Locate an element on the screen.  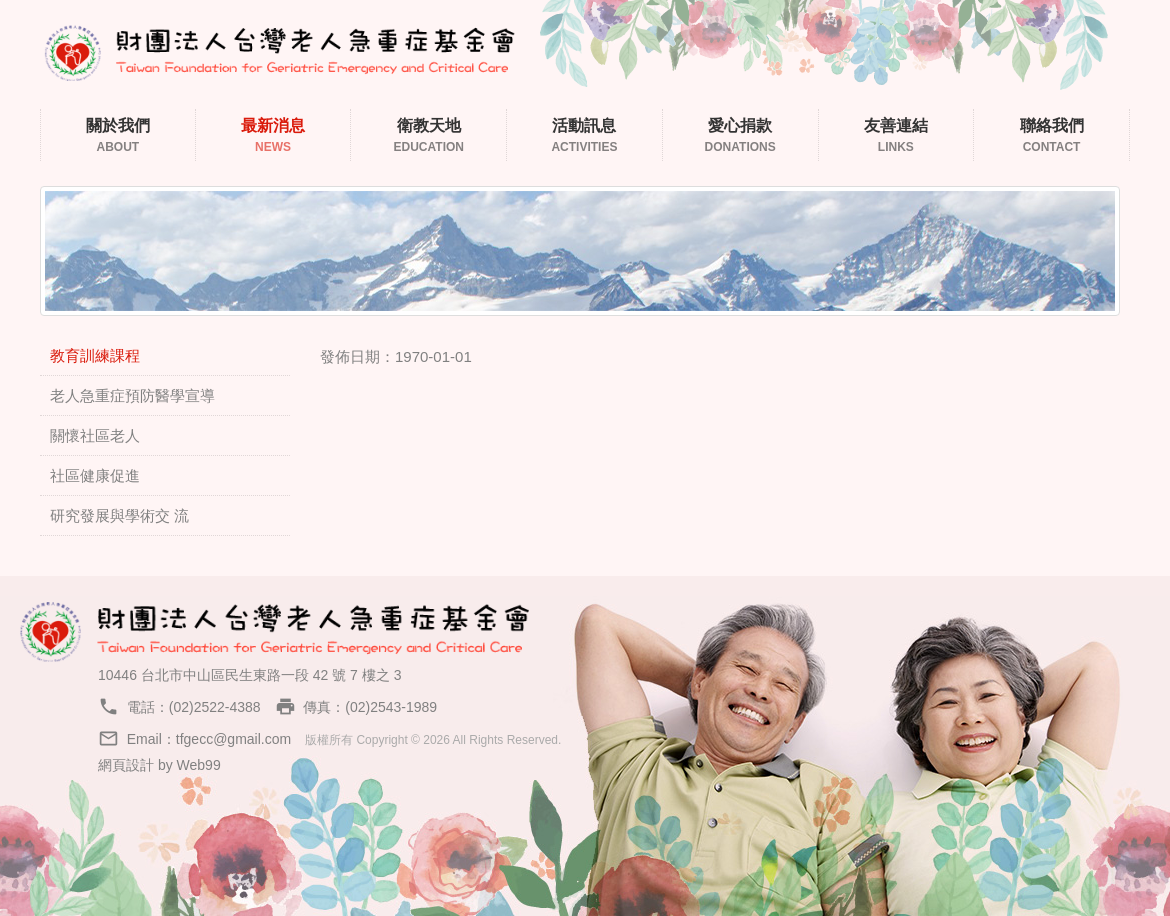
關懷社區老人 is located at coordinates (95, 435).